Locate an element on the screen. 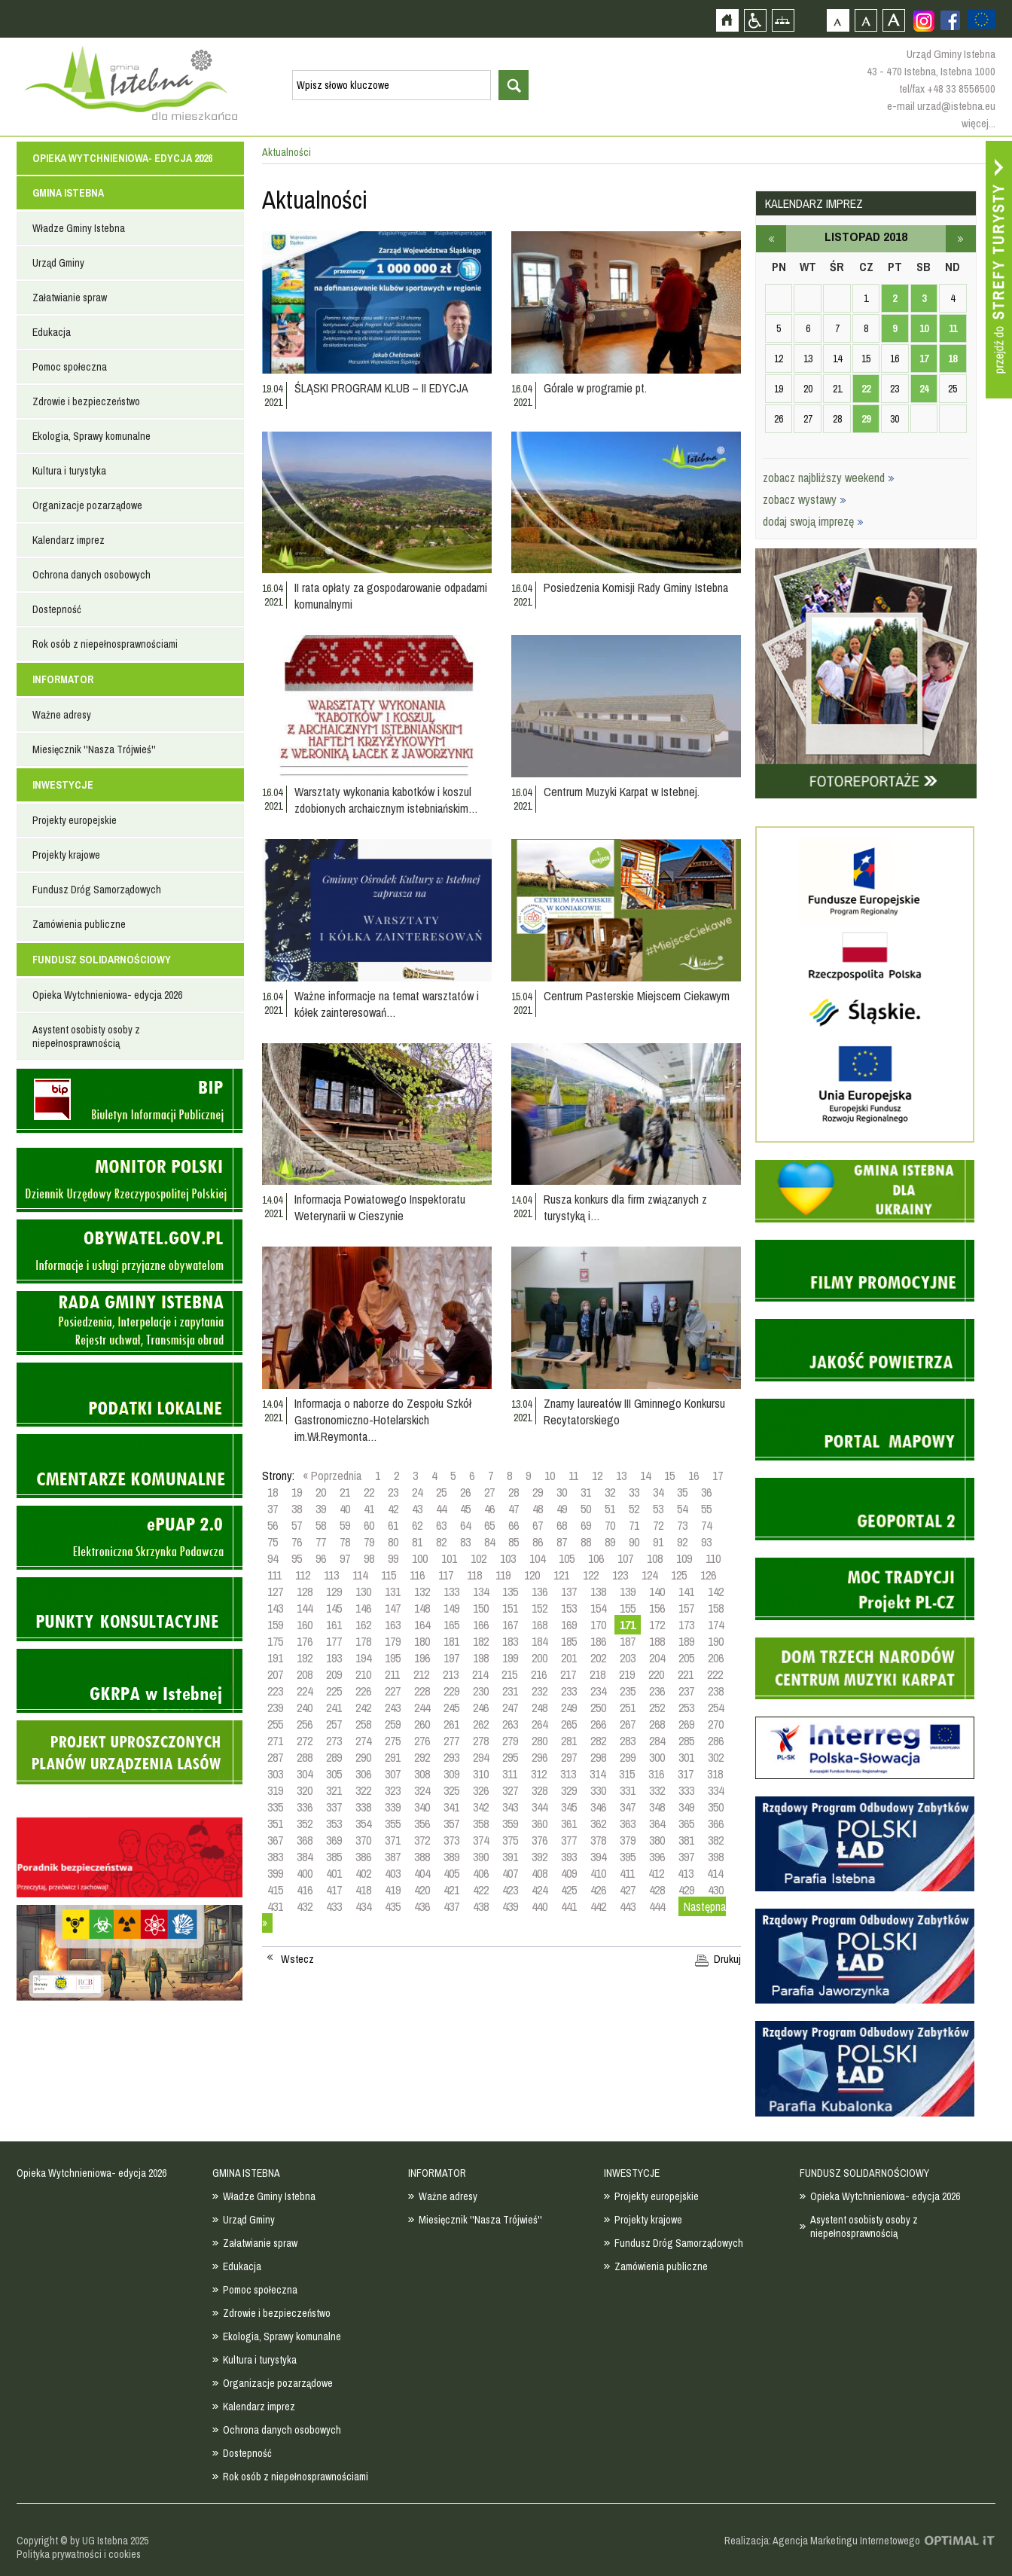 The image size is (1012, 2576). Realizacja: Agencja Marketingu Internetowego is located at coordinates (822, 2540).